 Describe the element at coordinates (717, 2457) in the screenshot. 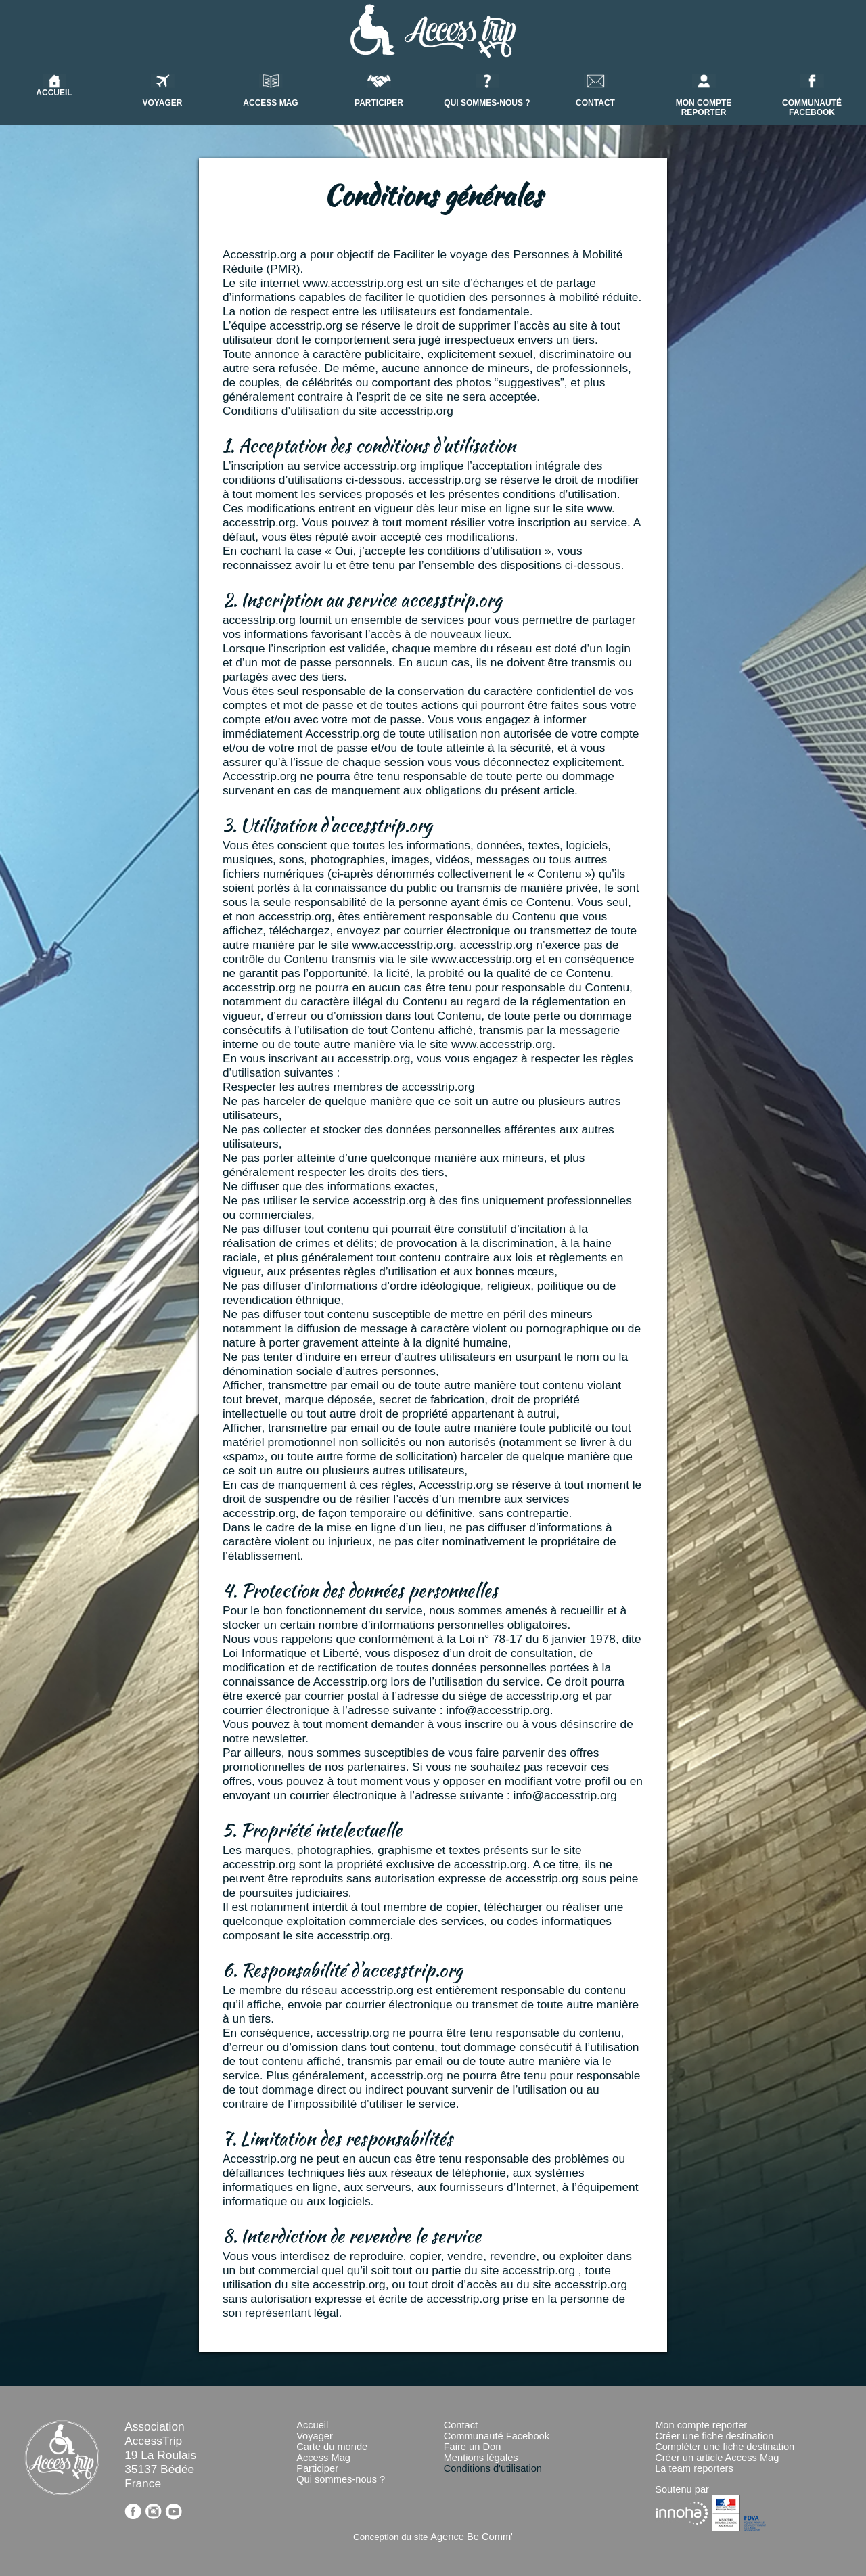

I see `Créer un article Access Mag` at that location.